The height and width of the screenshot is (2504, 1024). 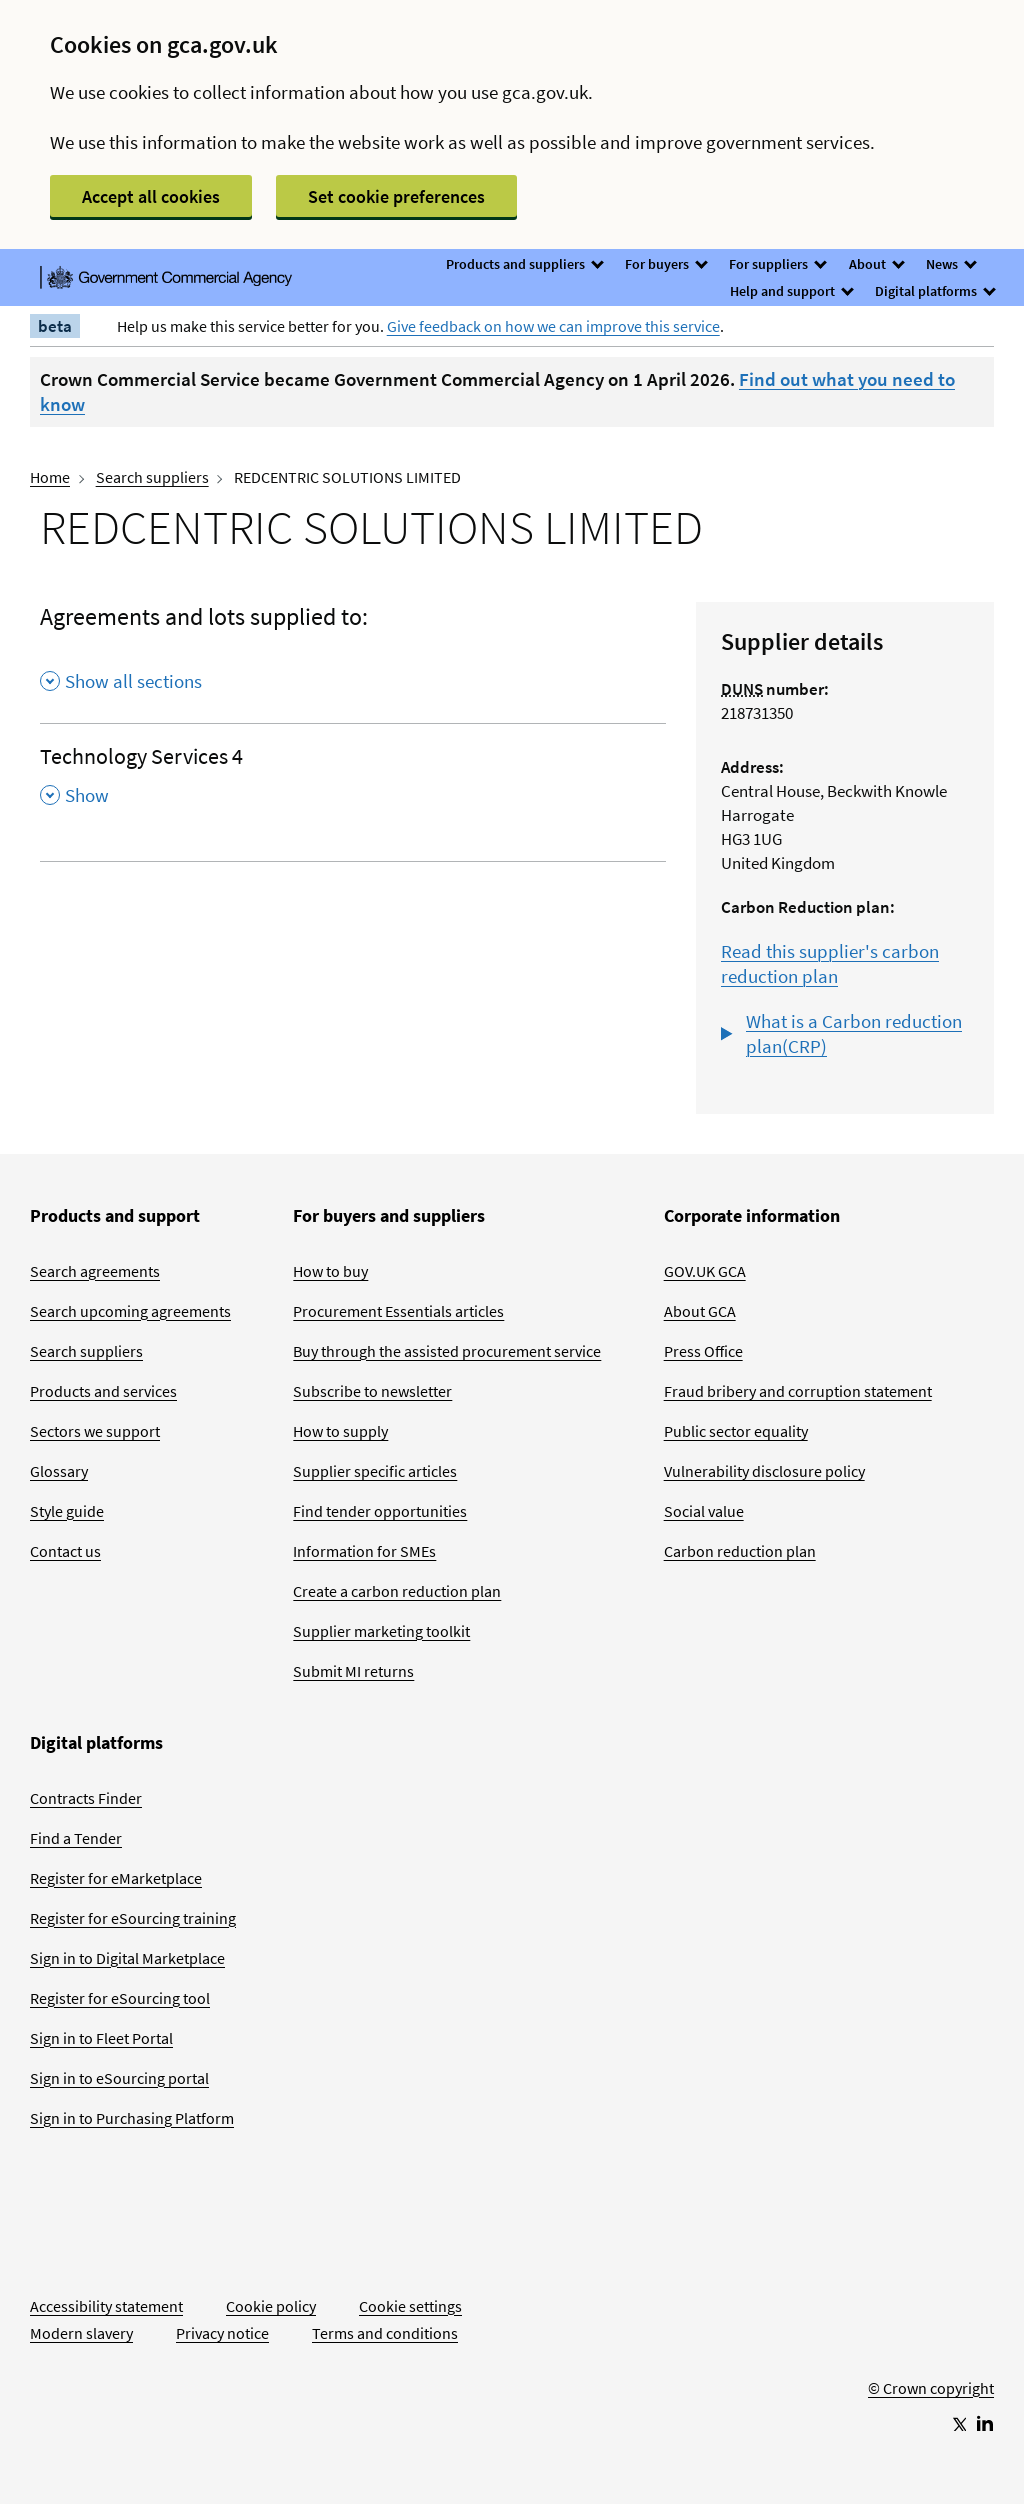 What do you see at coordinates (132, 2118) in the screenshot?
I see `Sign in to Purchasing Platform` at bounding box center [132, 2118].